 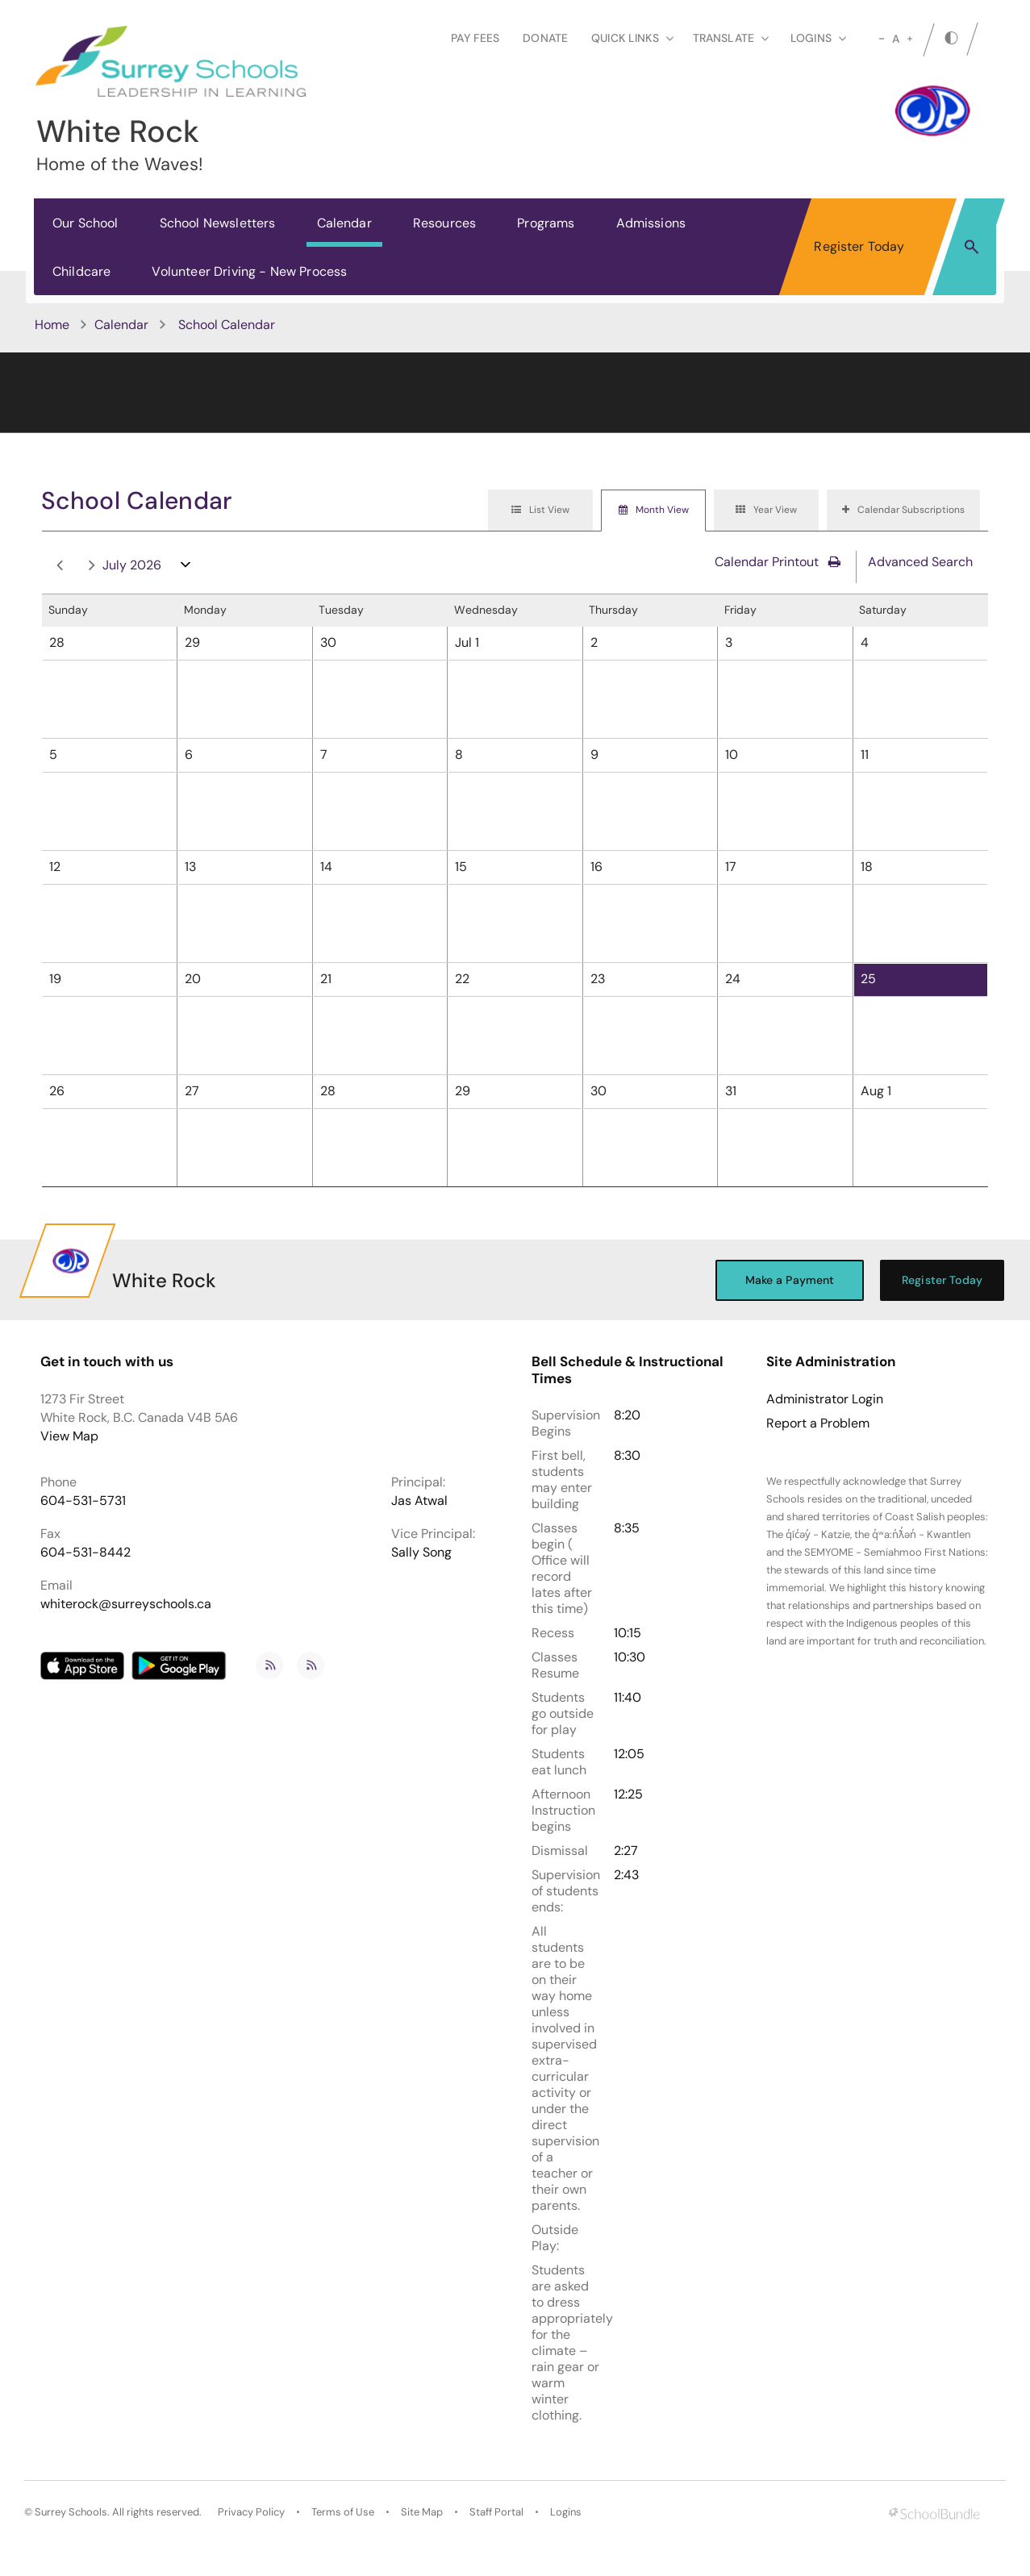 I want to click on Admissions, so click(x=651, y=223).